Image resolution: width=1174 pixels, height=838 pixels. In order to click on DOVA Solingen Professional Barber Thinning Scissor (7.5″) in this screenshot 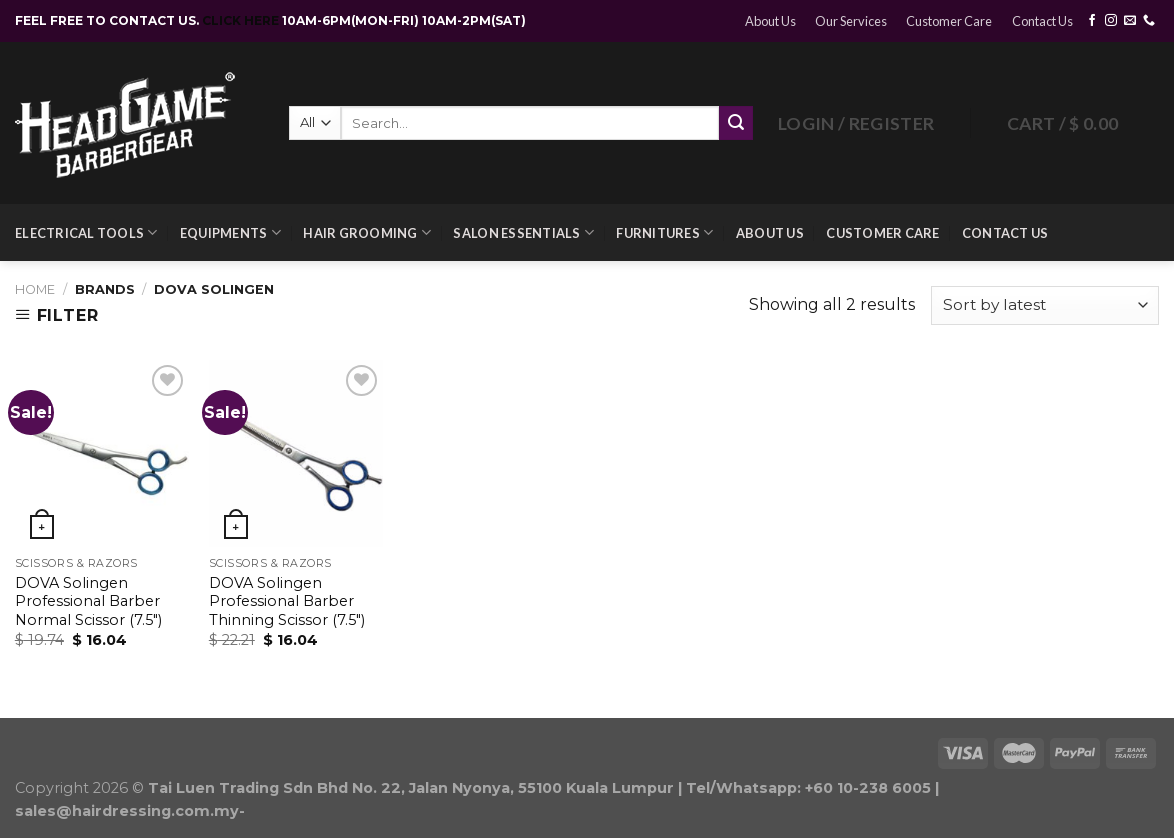, I will do `click(287, 601)`.